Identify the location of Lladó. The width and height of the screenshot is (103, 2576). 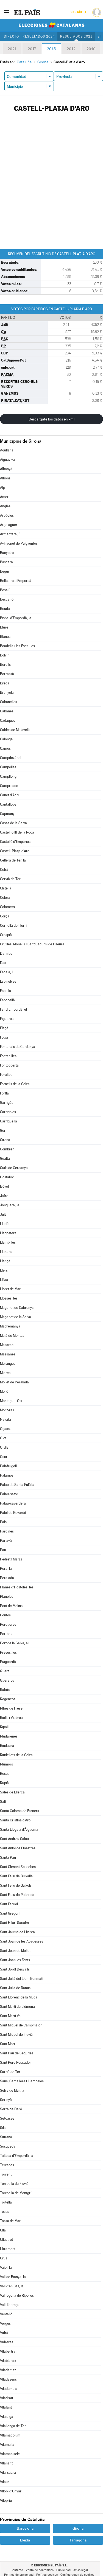
(4, 1224).